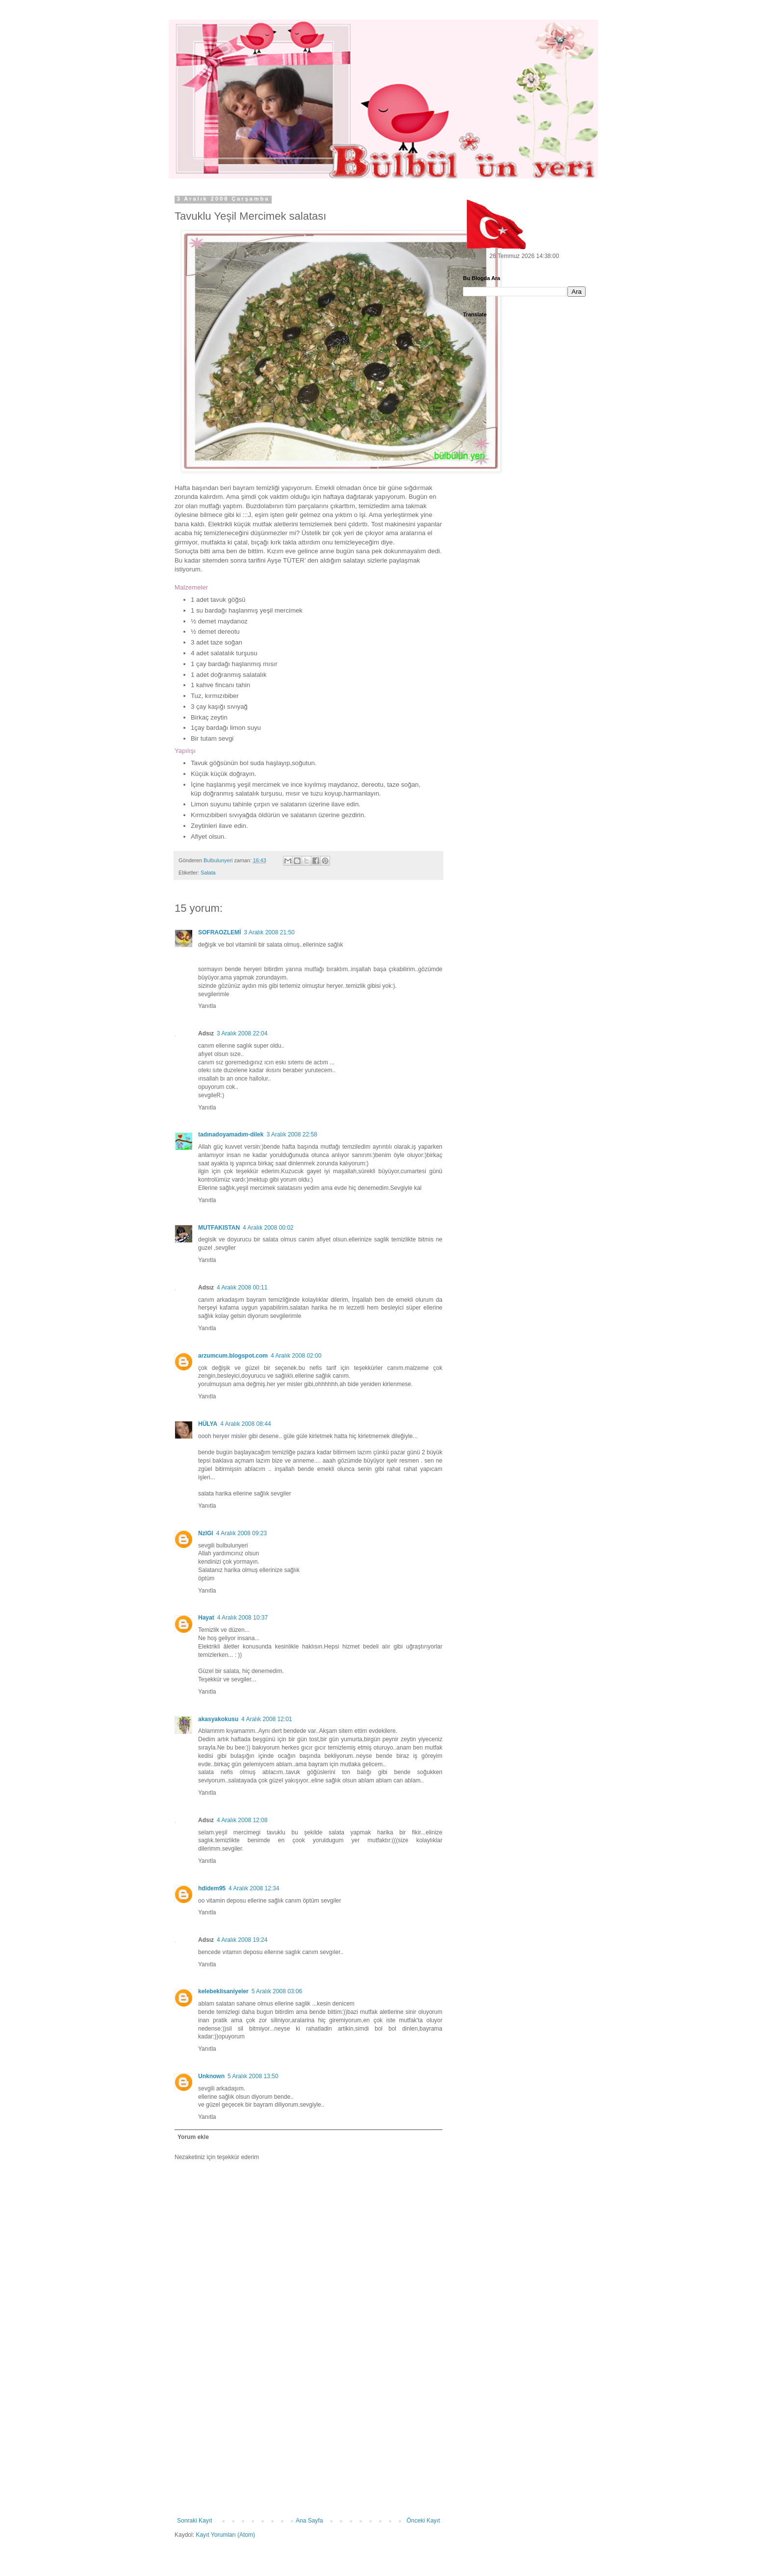 This screenshot has width=769, height=2576. I want to click on Sonraki Kayıt, so click(194, 2520).